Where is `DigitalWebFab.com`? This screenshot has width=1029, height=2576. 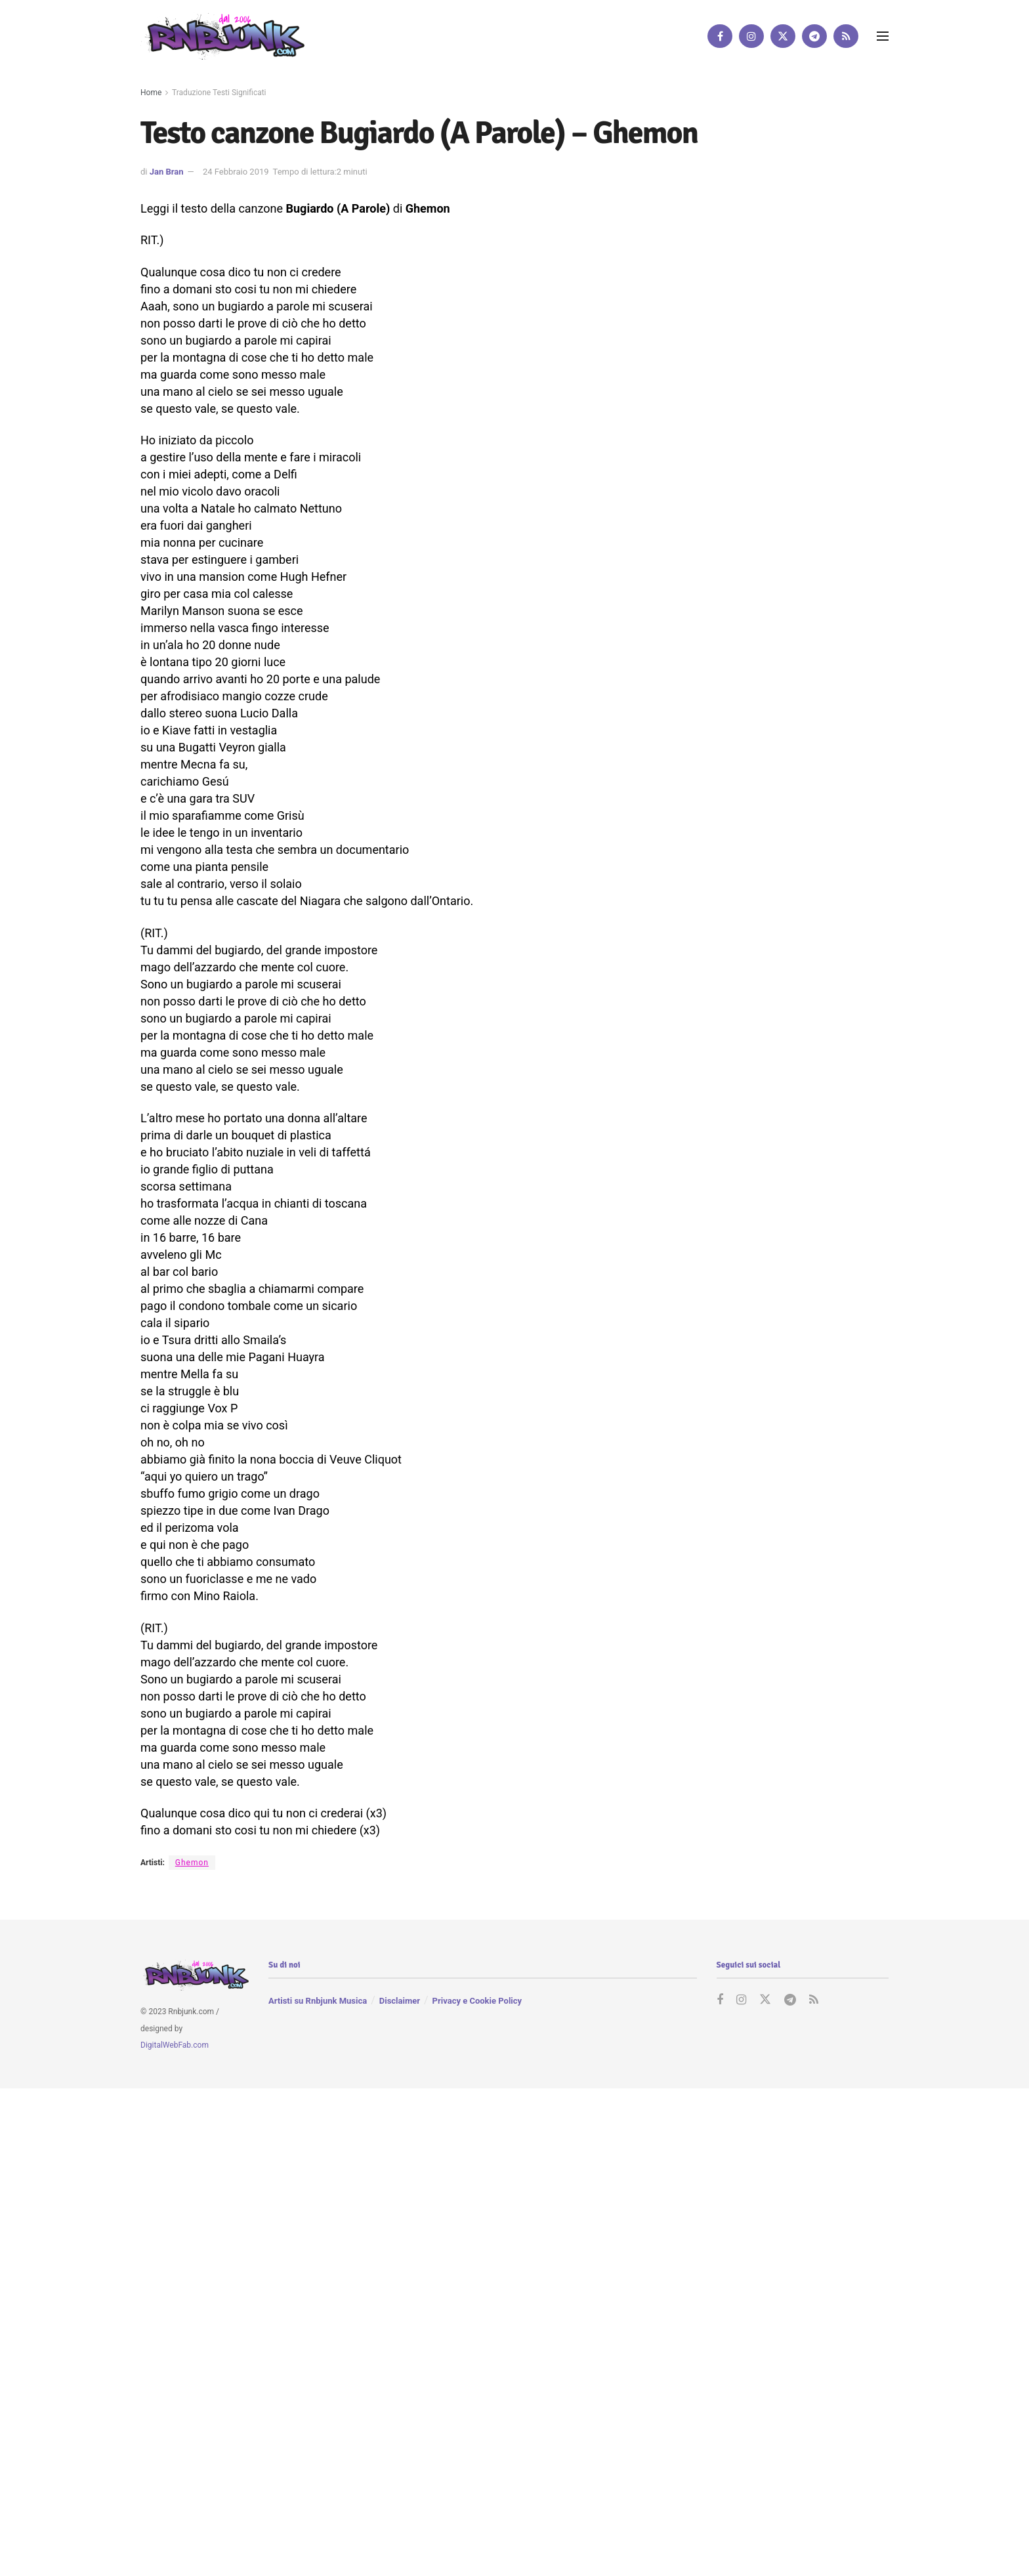
DigitalWebFab.com is located at coordinates (174, 2045).